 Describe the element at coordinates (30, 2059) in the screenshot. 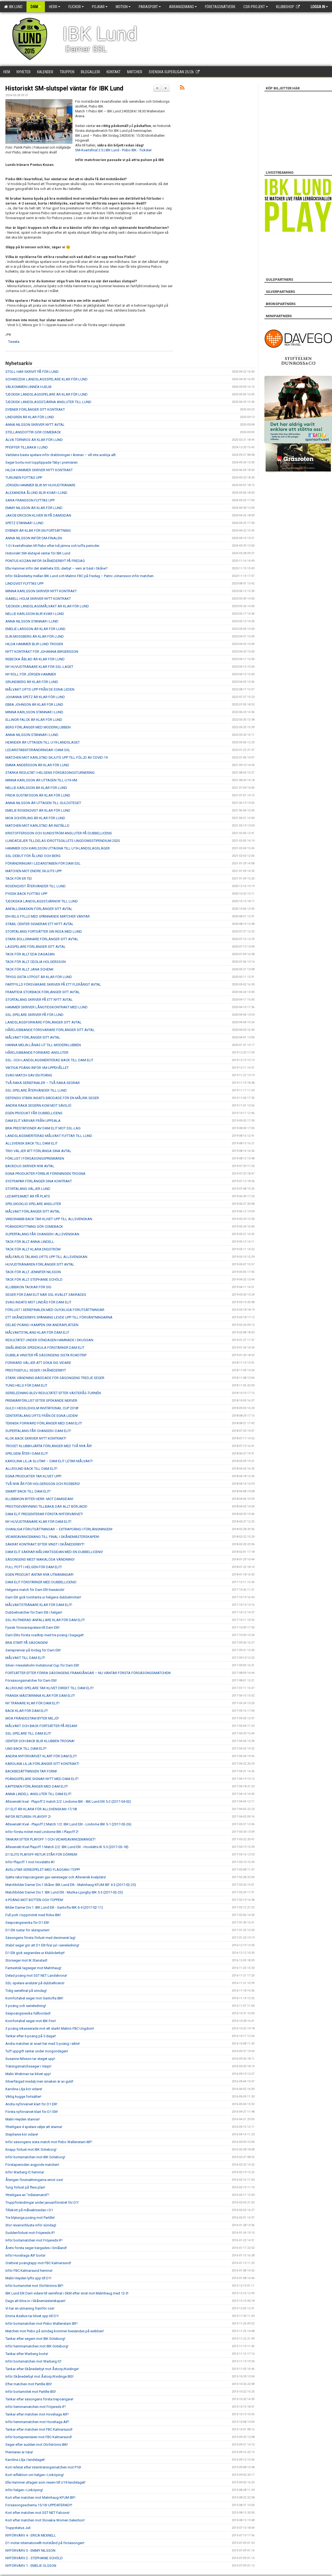

I see `Susanne Nilsson tar steget upp!` at that location.